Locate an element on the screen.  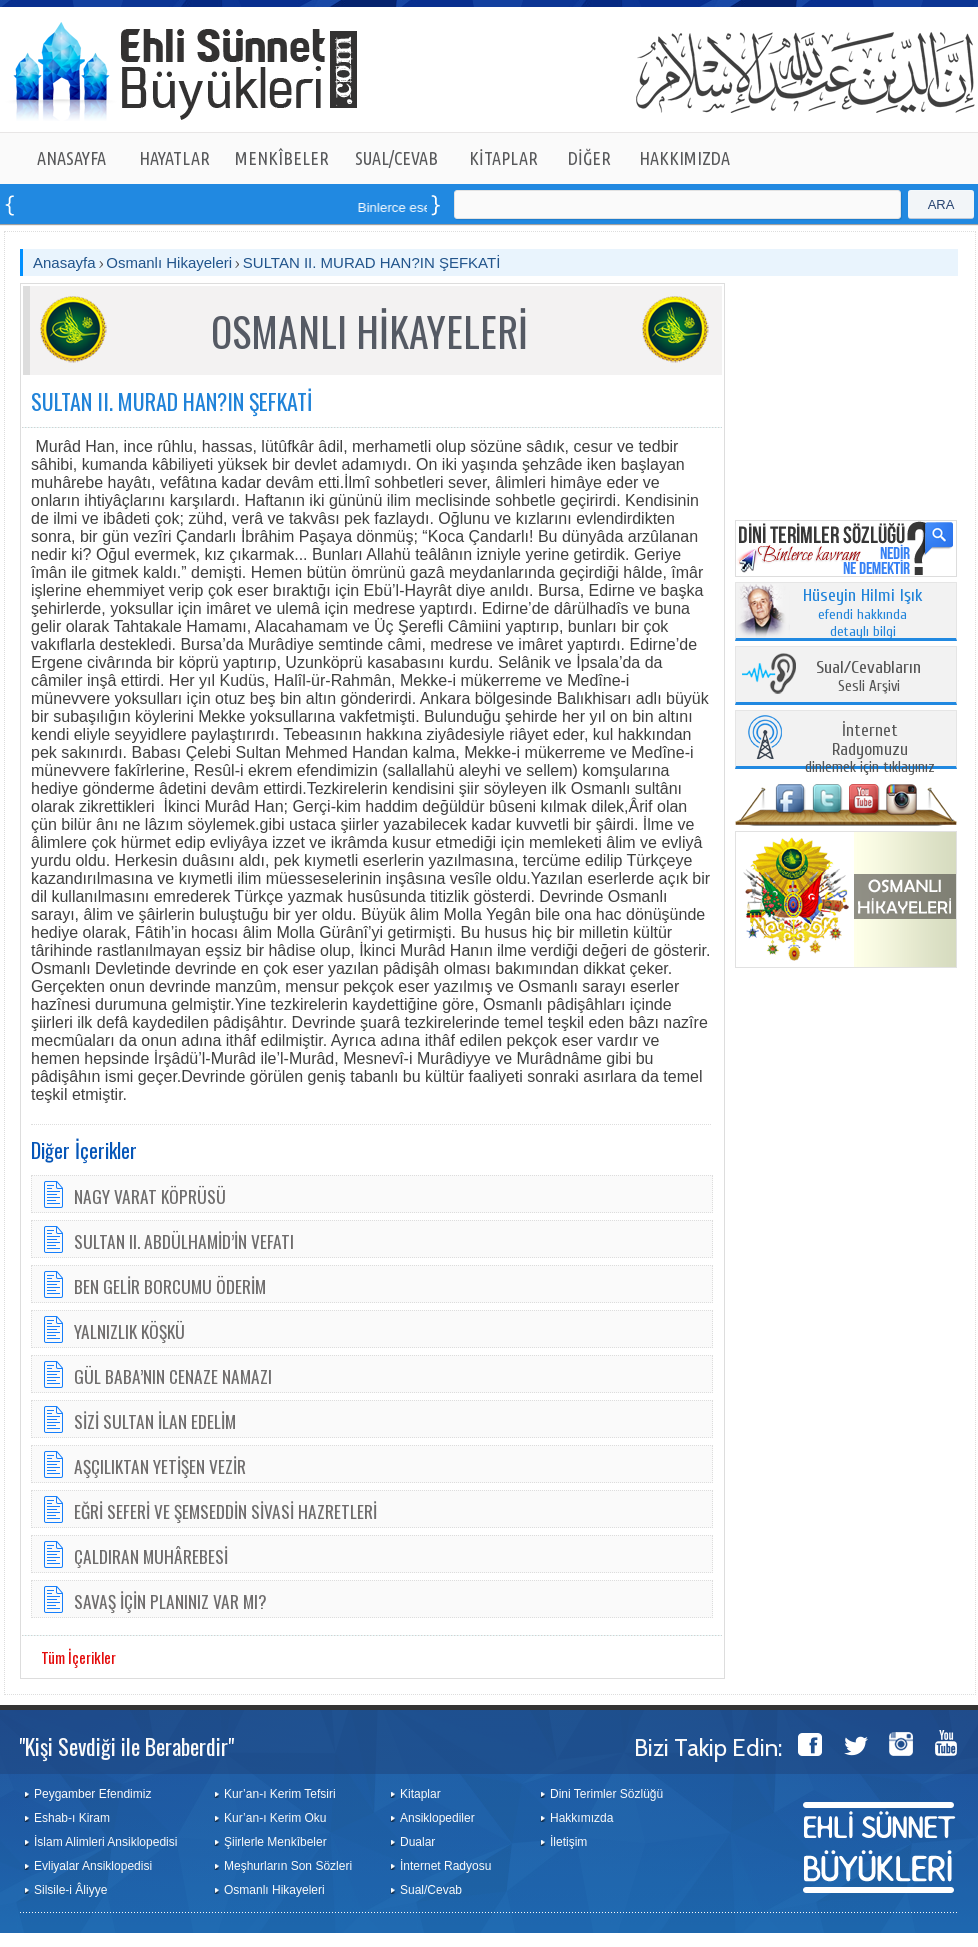
SUAL/CEVAB is located at coordinates (396, 158).